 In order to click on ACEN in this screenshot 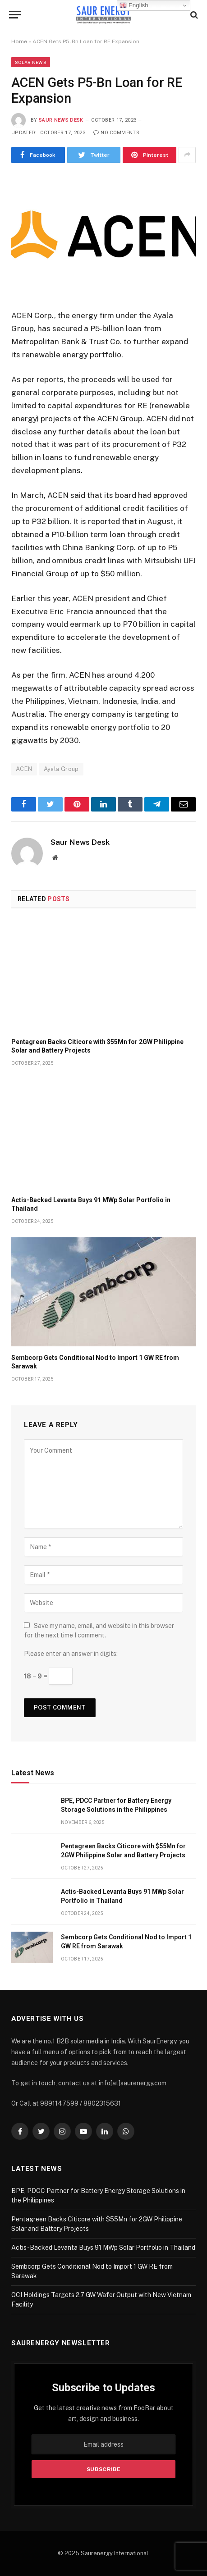, I will do `click(24, 769)`.